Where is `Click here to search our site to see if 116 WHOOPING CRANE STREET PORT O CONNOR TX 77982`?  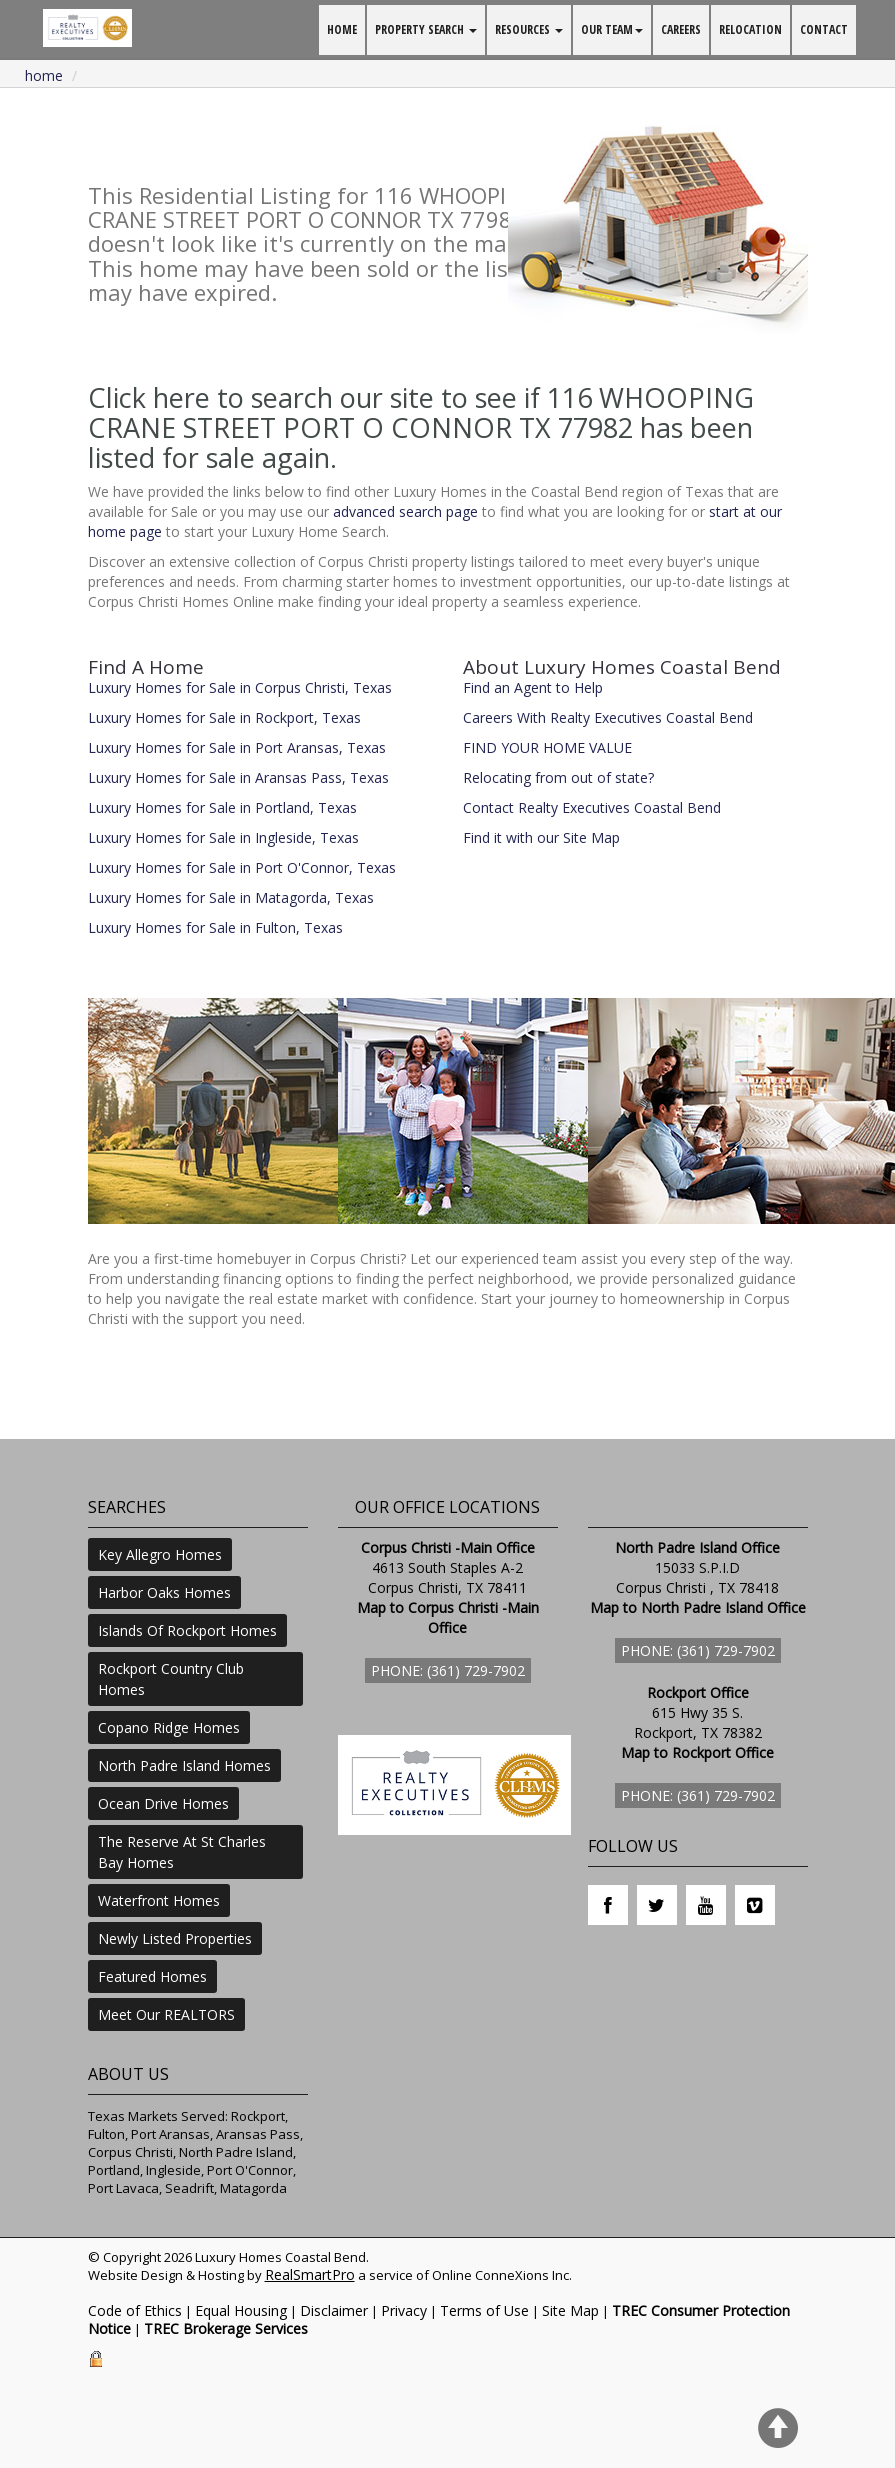
Click here to search our site to see if 116 WHOOPING CRANE STREET PORT O CONNOR TX 77982 is located at coordinates (421, 412).